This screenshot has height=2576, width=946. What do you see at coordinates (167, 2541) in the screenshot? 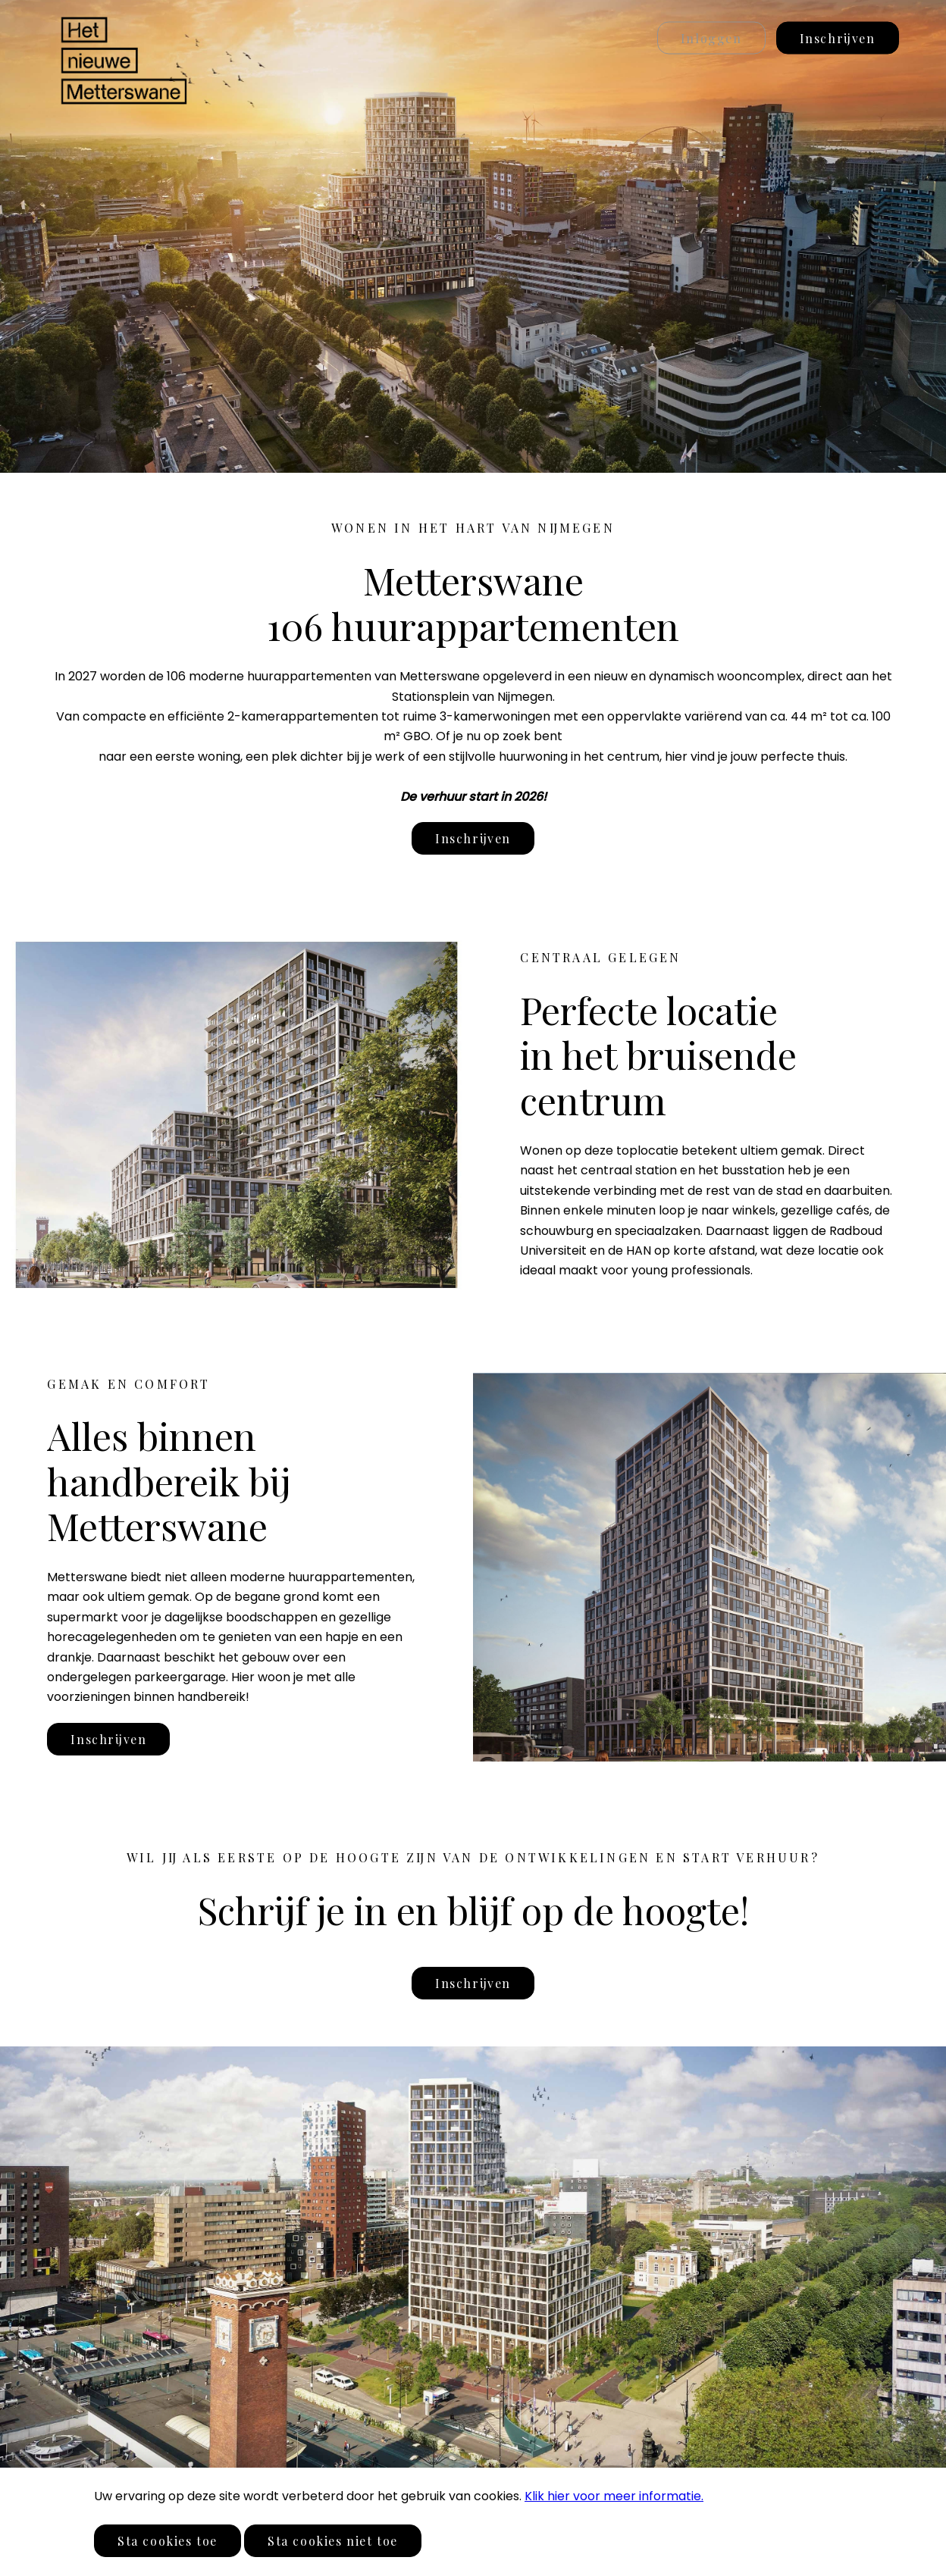
I see `Sta cookies toe` at bounding box center [167, 2541].